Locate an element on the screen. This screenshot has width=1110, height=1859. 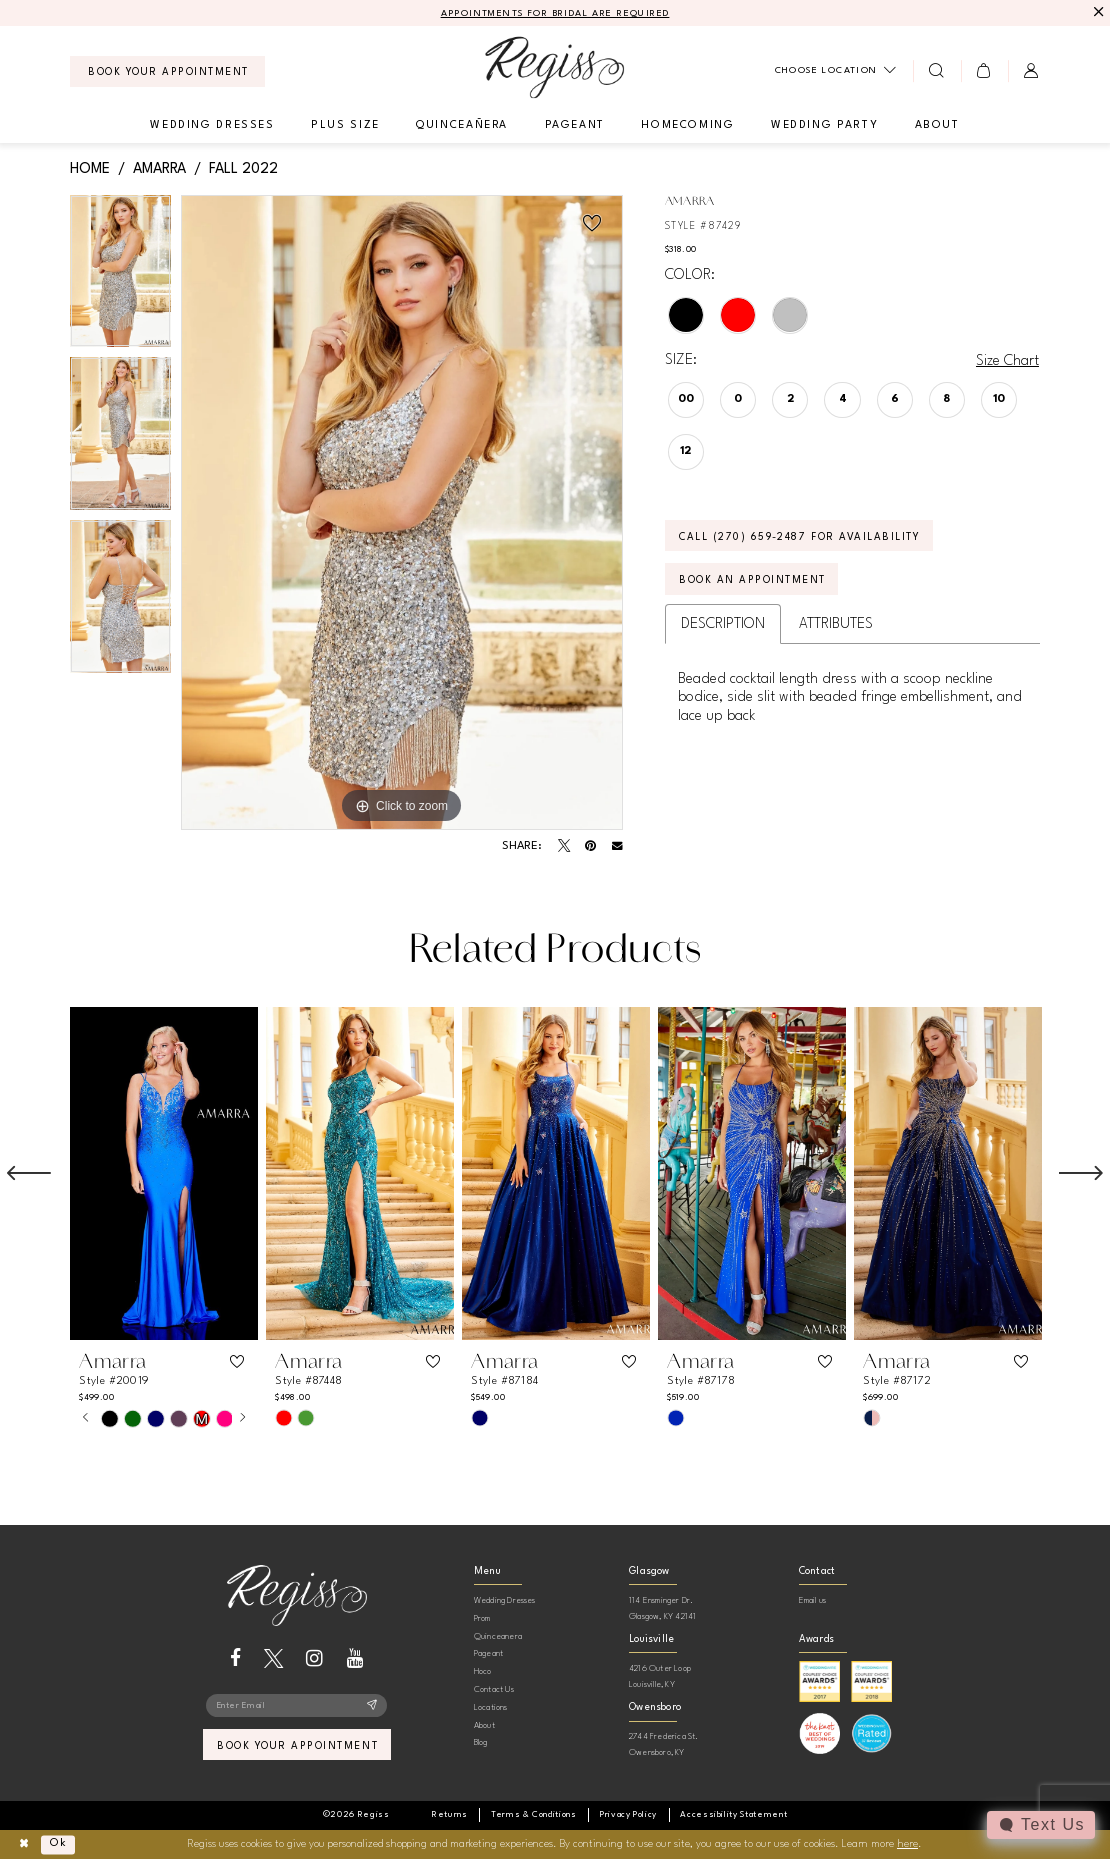
[banner] is located at coordinates (554, 67).